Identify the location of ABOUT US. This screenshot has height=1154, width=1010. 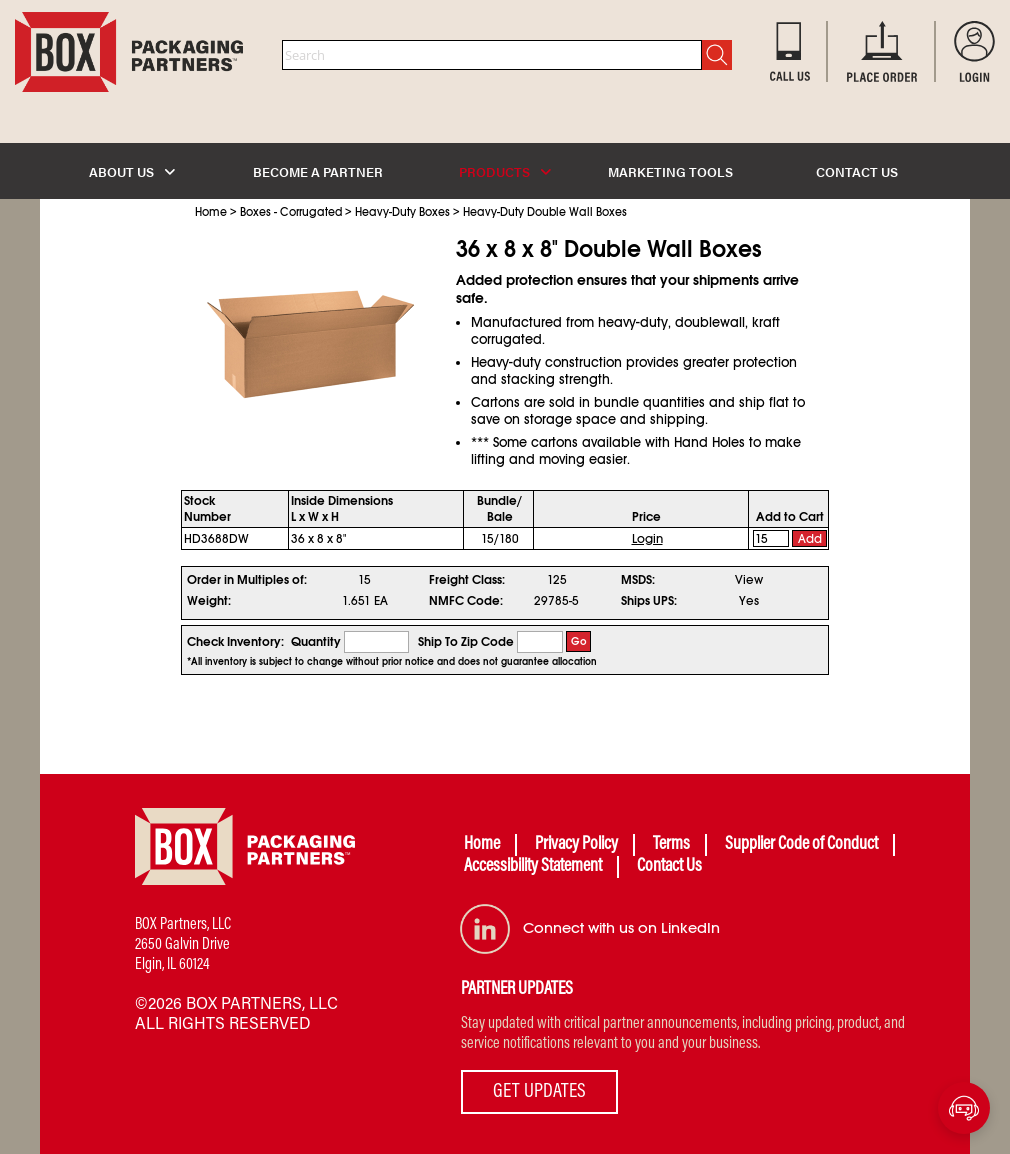
(132, 171).